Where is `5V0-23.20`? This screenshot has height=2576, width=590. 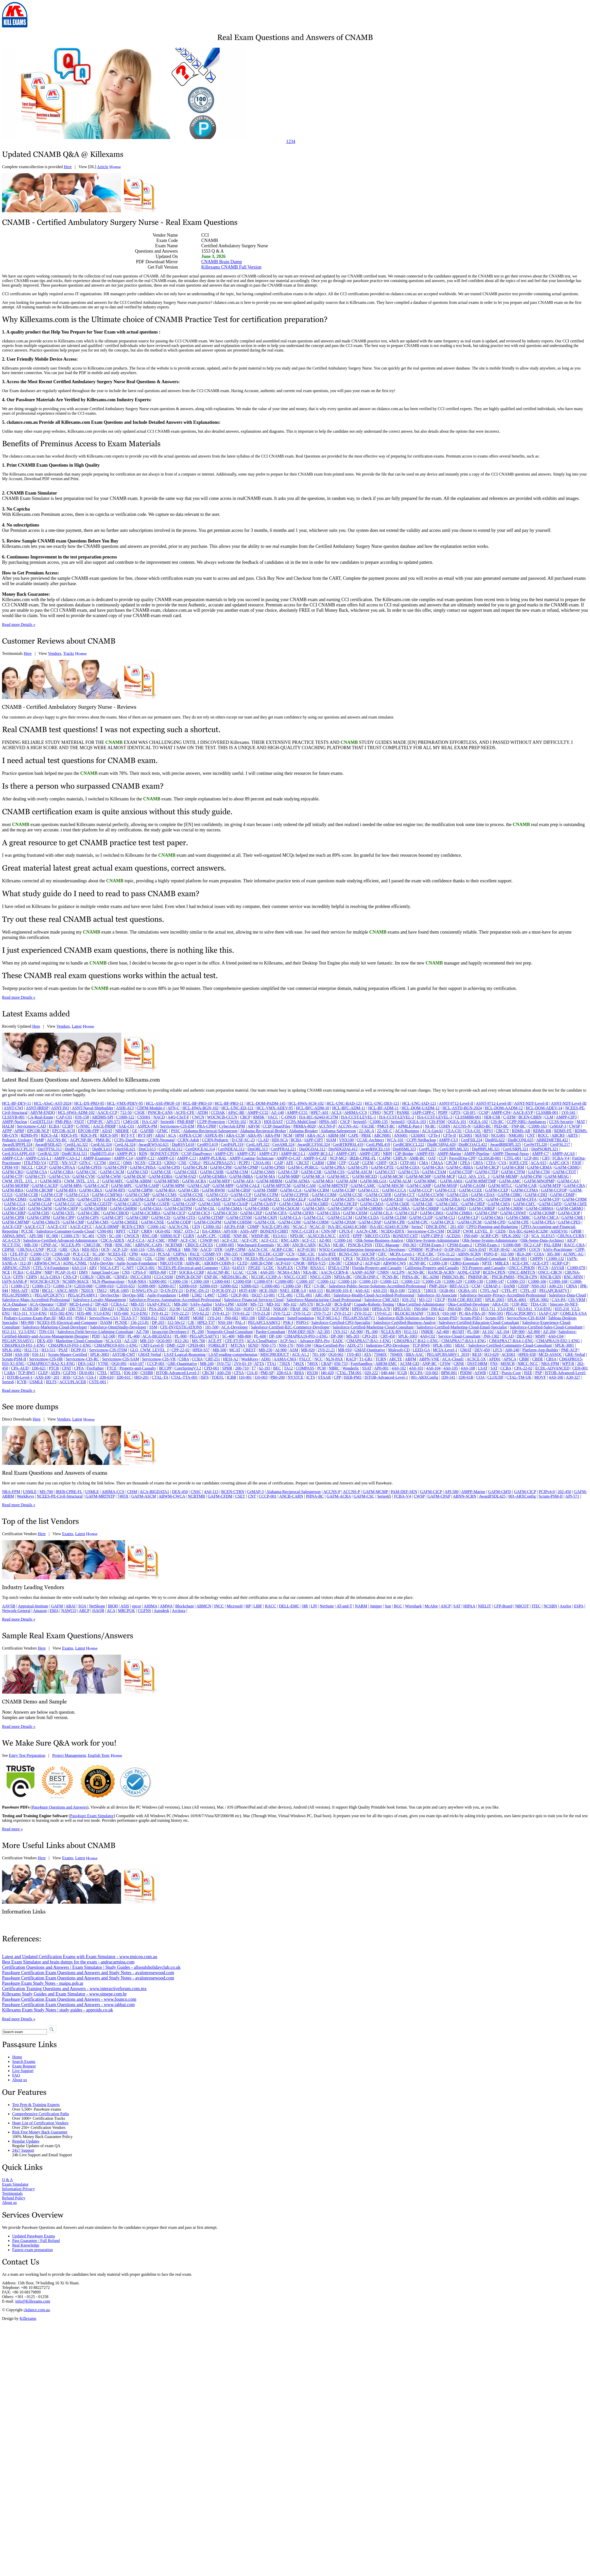
5V0-23.20 is located at coordinates (261, 1313).